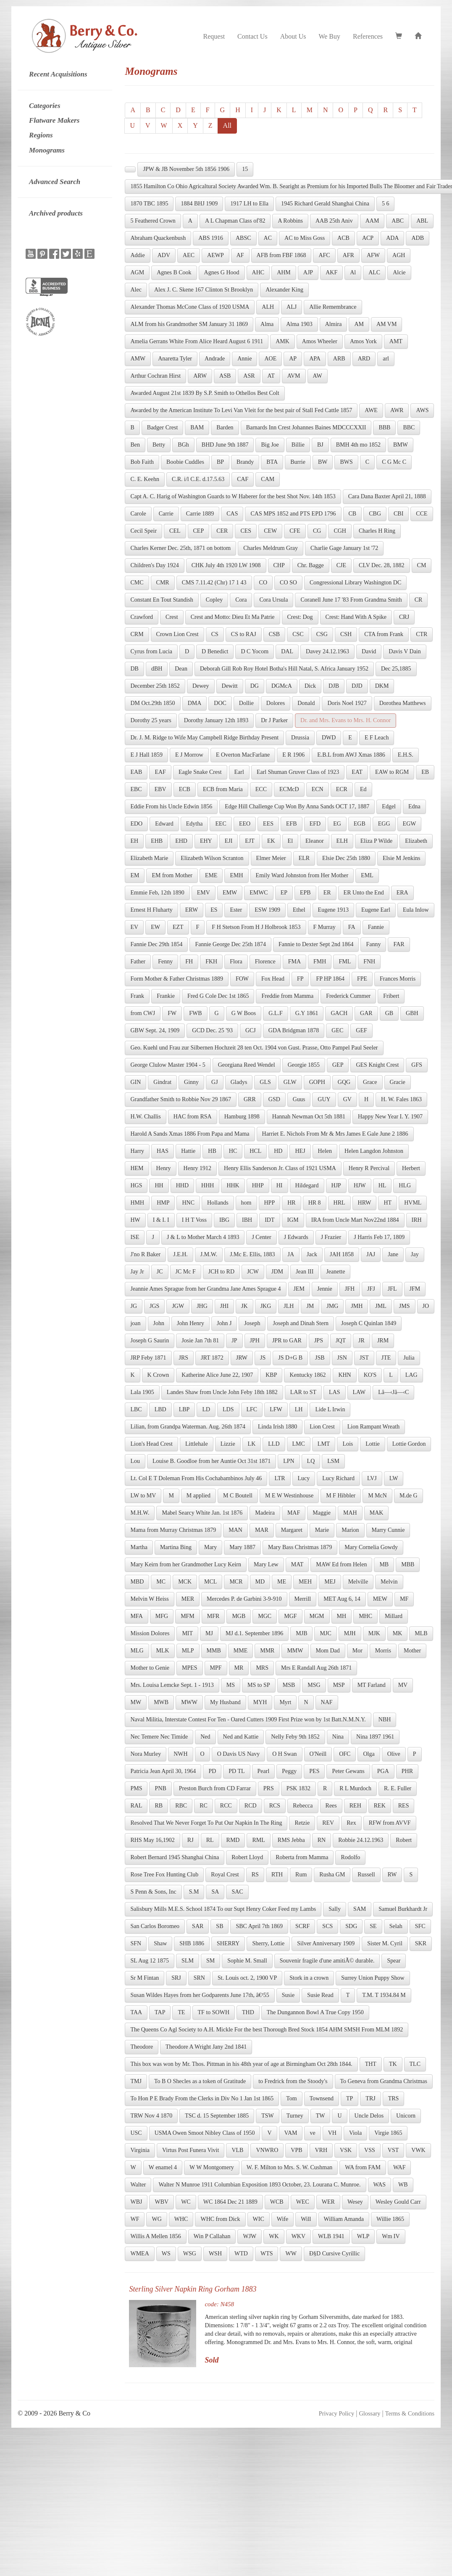 Image resolution: width=452 pixels, height=2576 pixels. I want to click on CES, so click(245, 531).